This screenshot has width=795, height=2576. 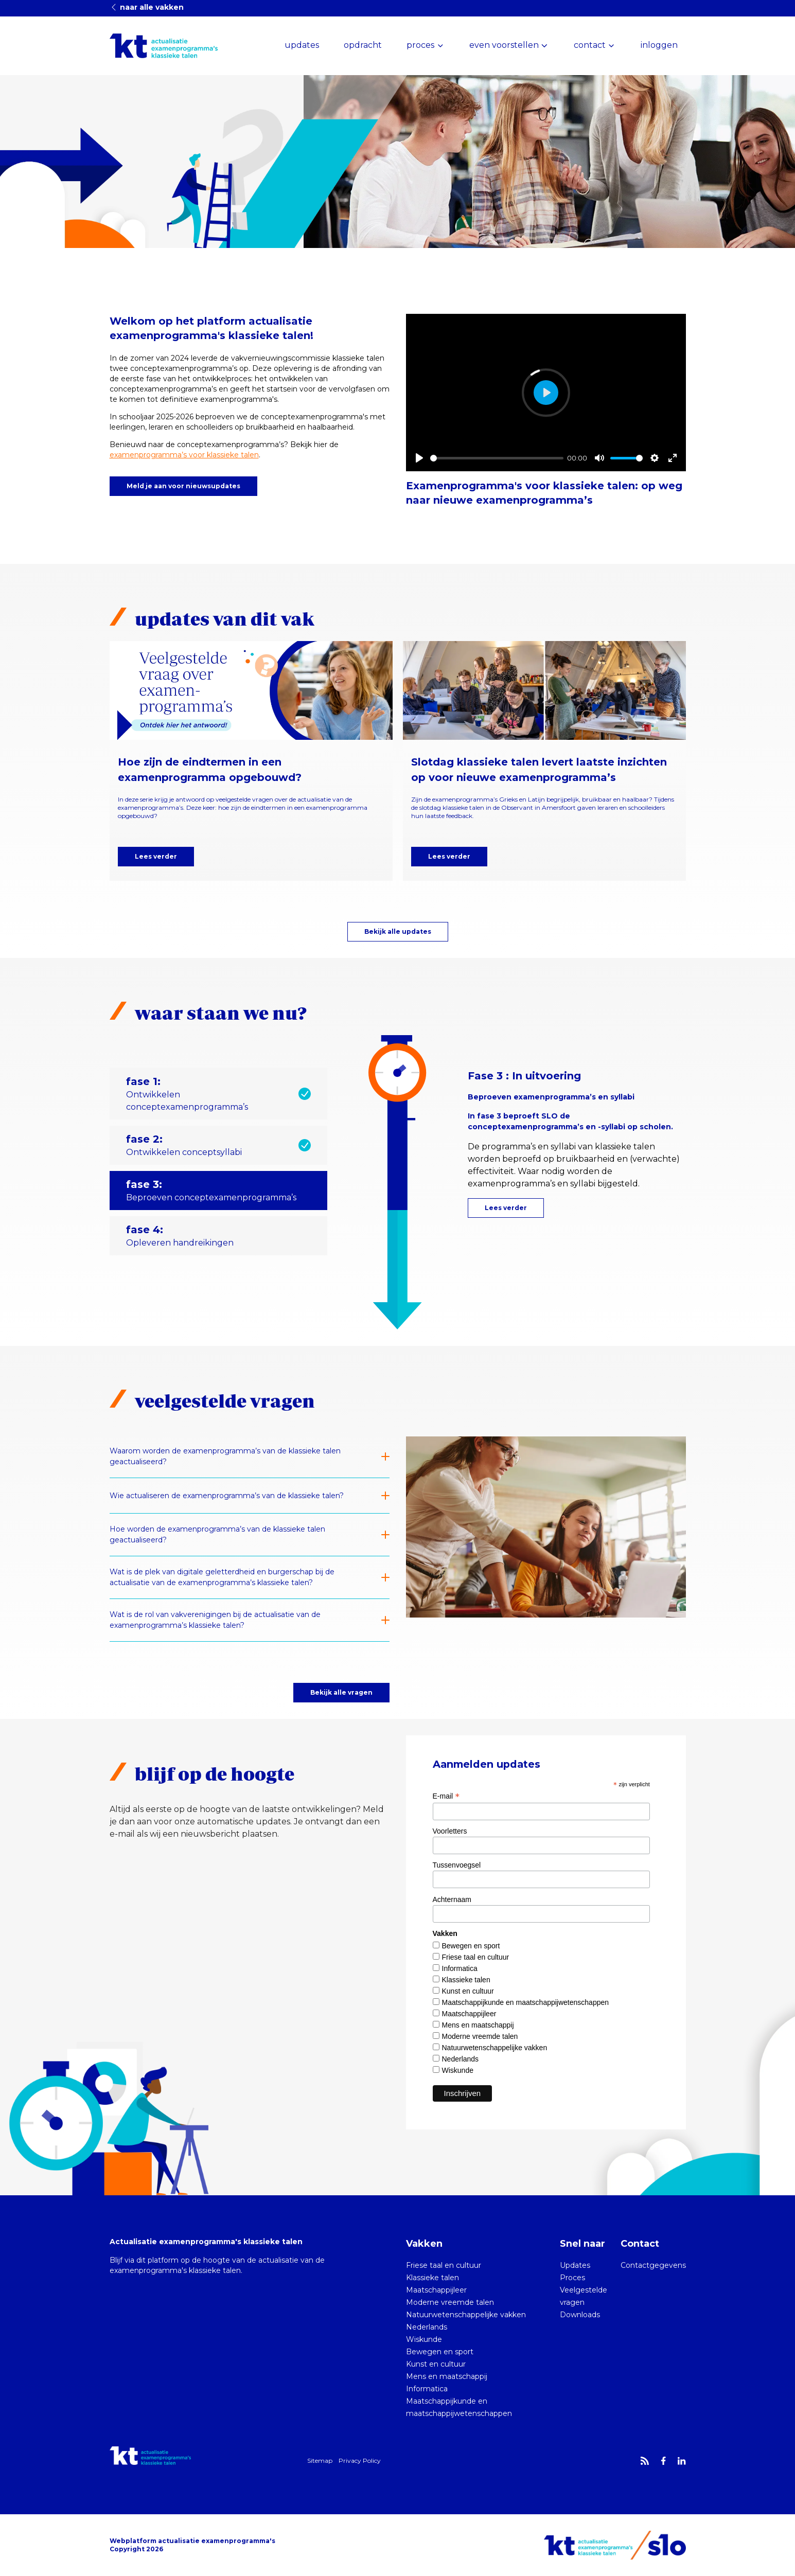 I want to click on Friese taal en cultuur, so click(x=475, y=1957).